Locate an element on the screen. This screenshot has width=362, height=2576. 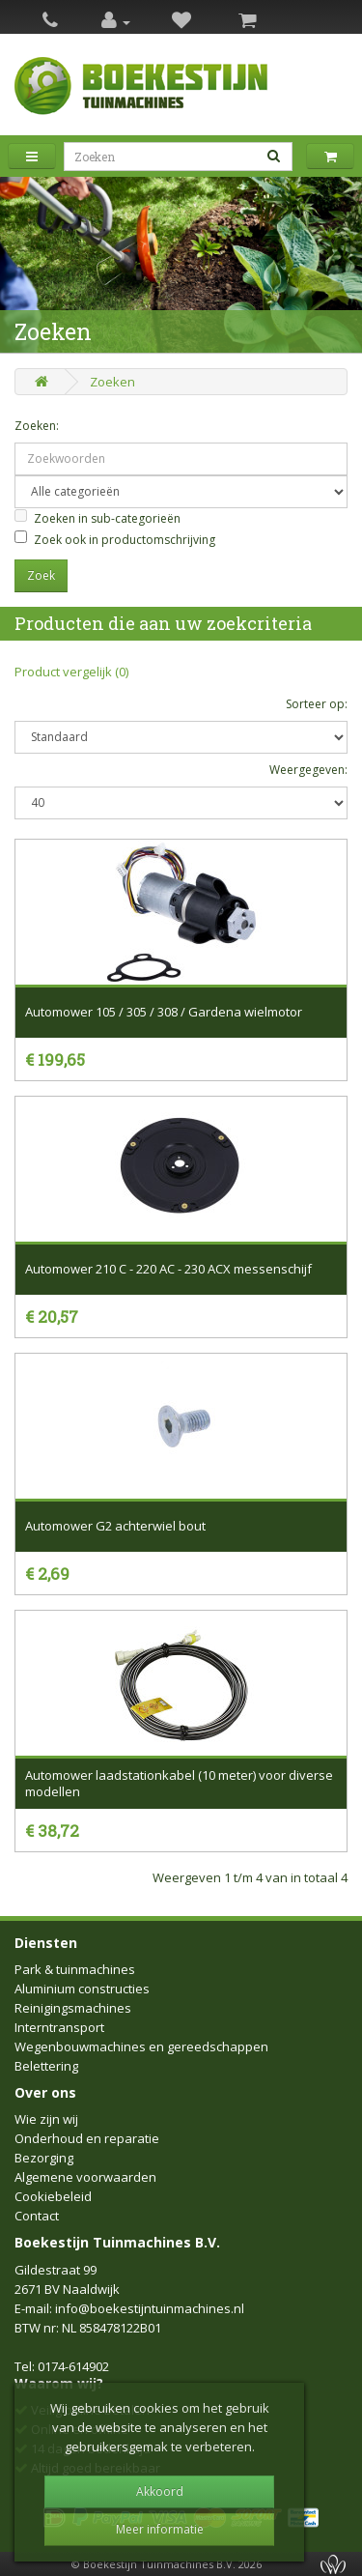
Boekestijn Tuinmachines B.V. is located at coordinates (117, 2242).